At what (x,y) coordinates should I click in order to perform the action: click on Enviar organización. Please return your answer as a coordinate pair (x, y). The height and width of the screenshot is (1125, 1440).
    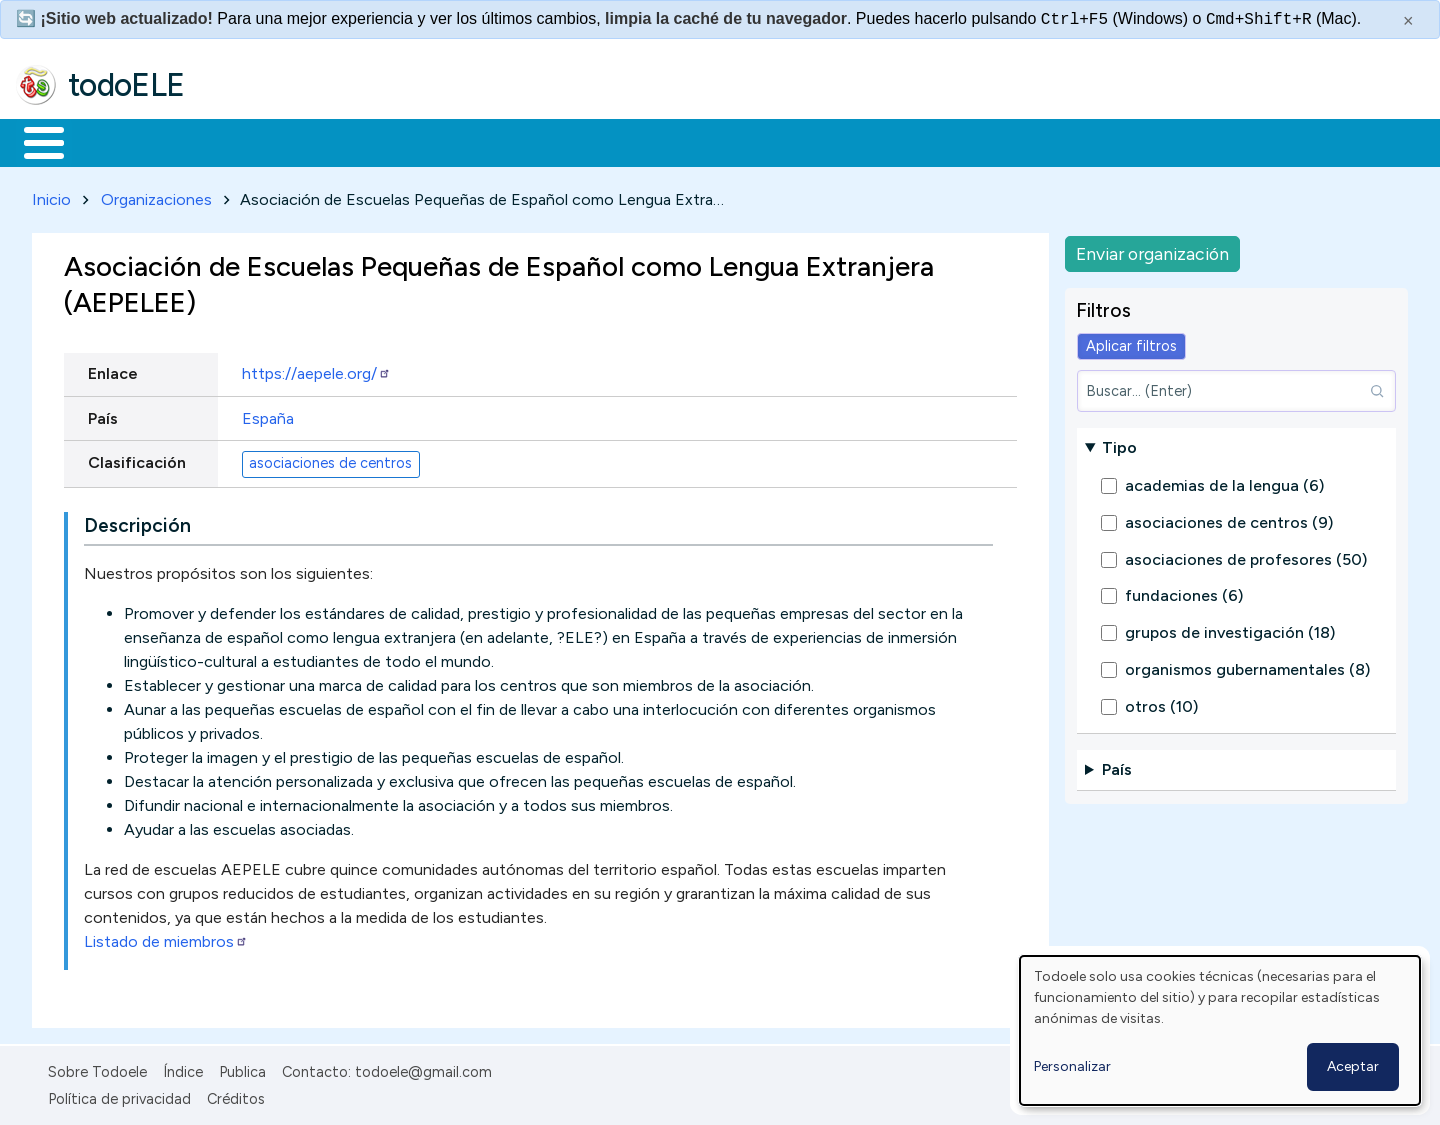
    Looking at the image, I should click on (1152, 249).